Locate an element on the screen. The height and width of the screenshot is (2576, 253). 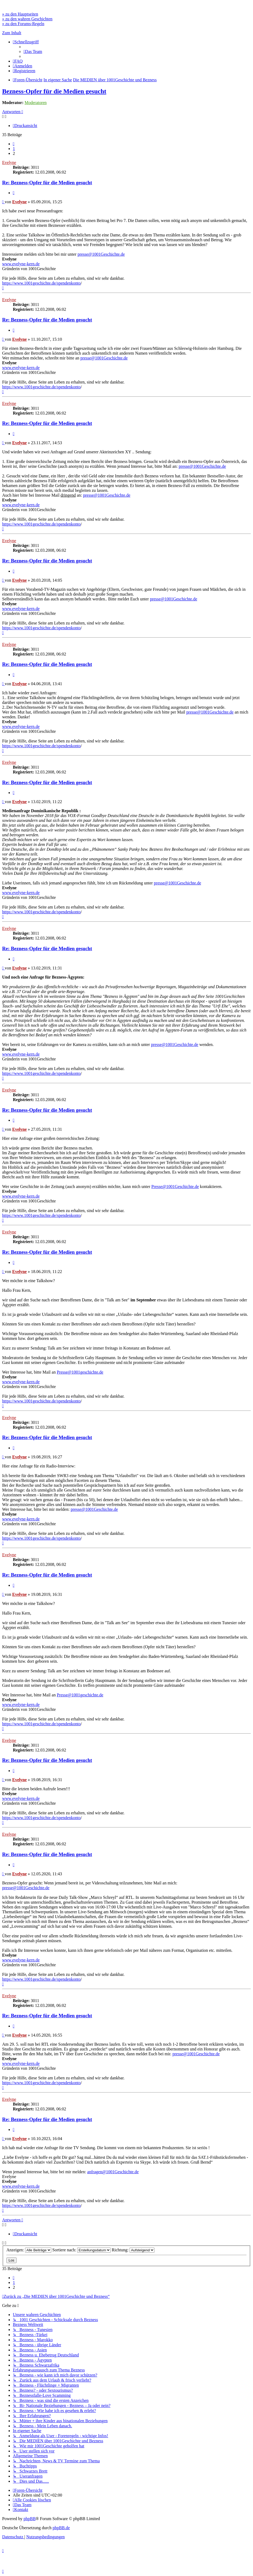
Presse@1001geschichte.de is located at coordinates (80, 1372).